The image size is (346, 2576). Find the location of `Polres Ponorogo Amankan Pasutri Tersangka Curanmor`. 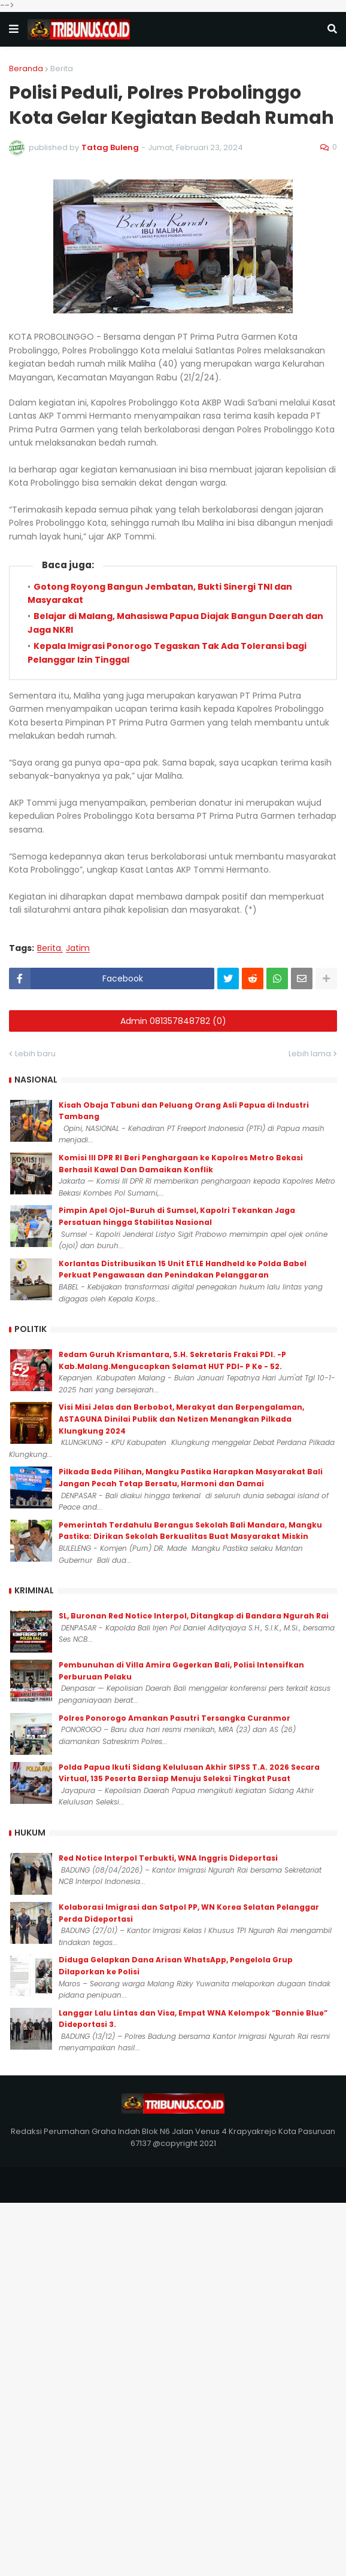

Polres Ponorogo Amankan Pasutri Tersangka Curanmor is located at coordinates (174, 1718).